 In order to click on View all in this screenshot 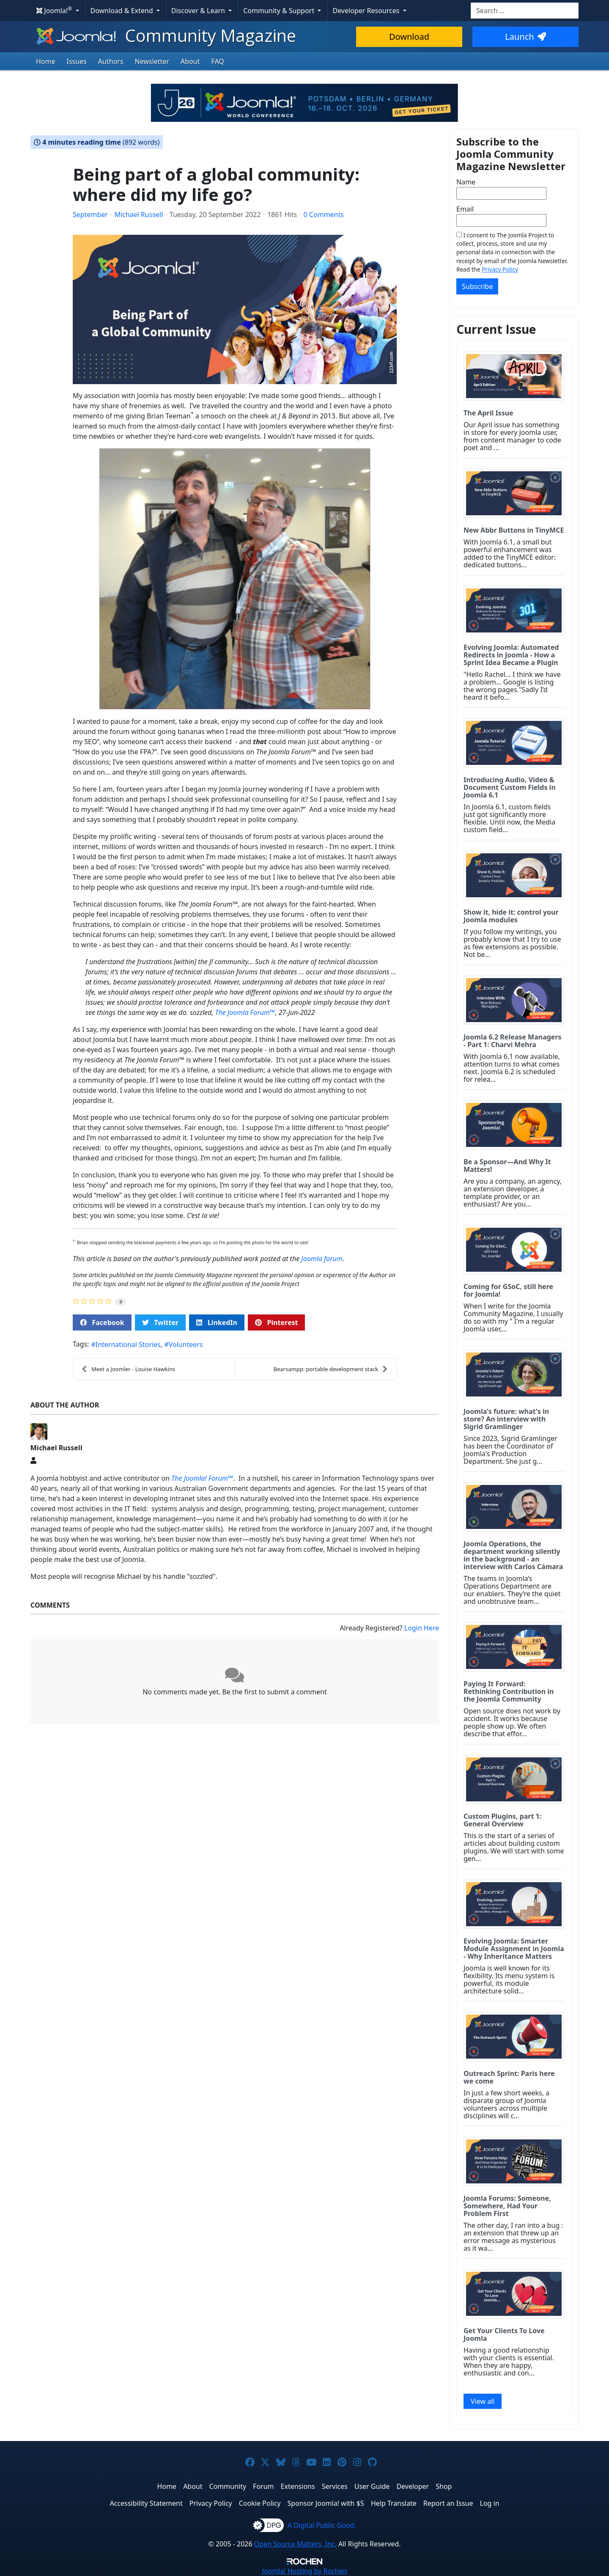, I will do `click(482, 2401)`.